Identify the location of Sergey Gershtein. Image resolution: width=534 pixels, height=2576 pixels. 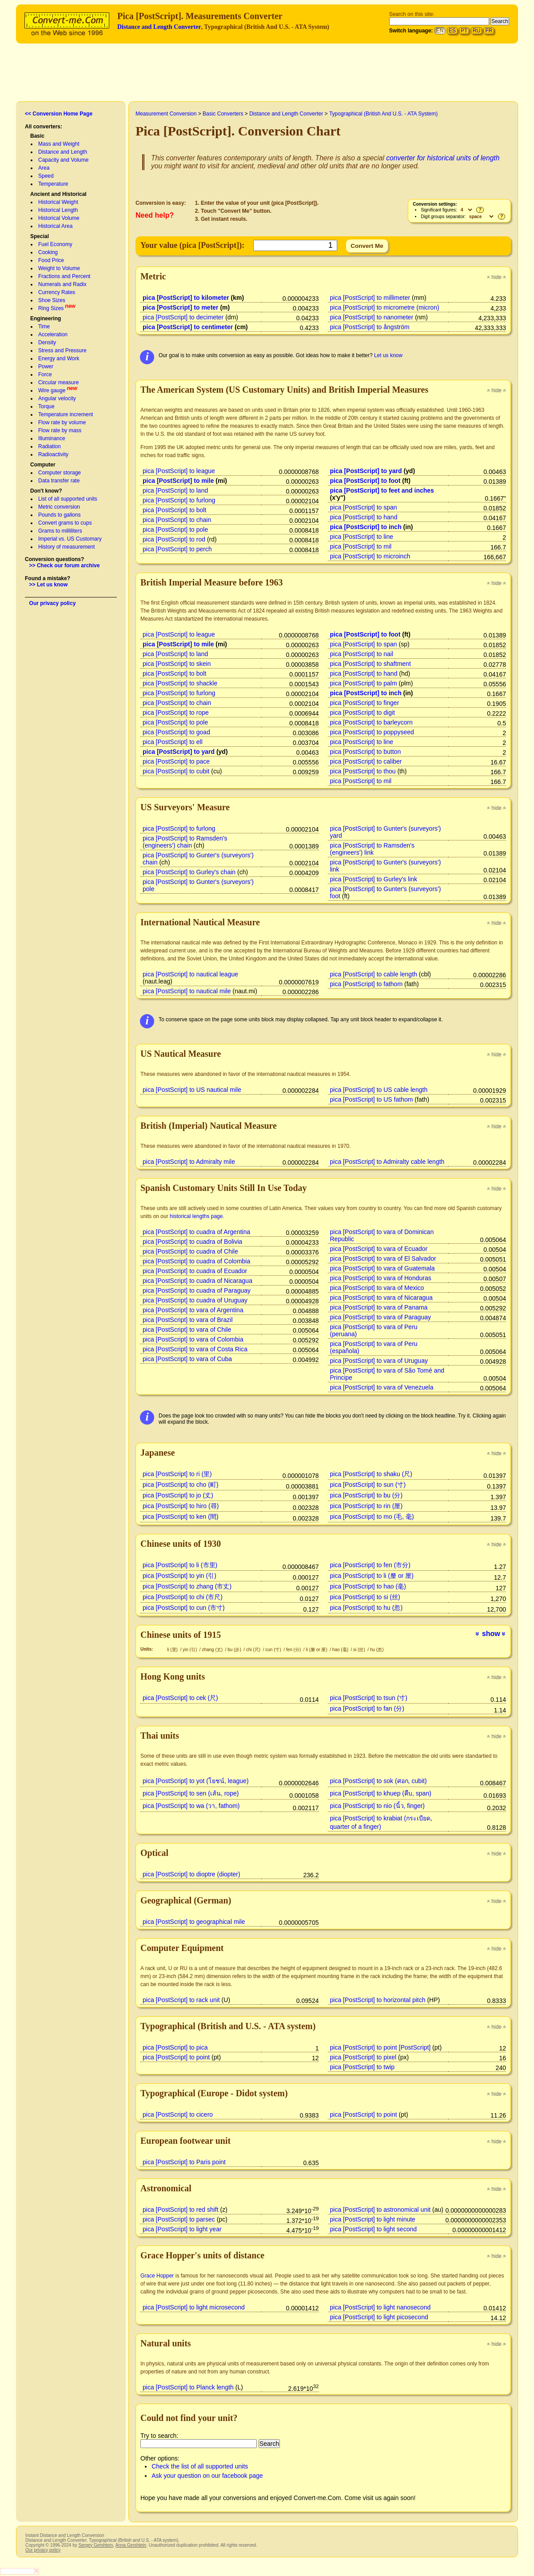
(95, 2545).